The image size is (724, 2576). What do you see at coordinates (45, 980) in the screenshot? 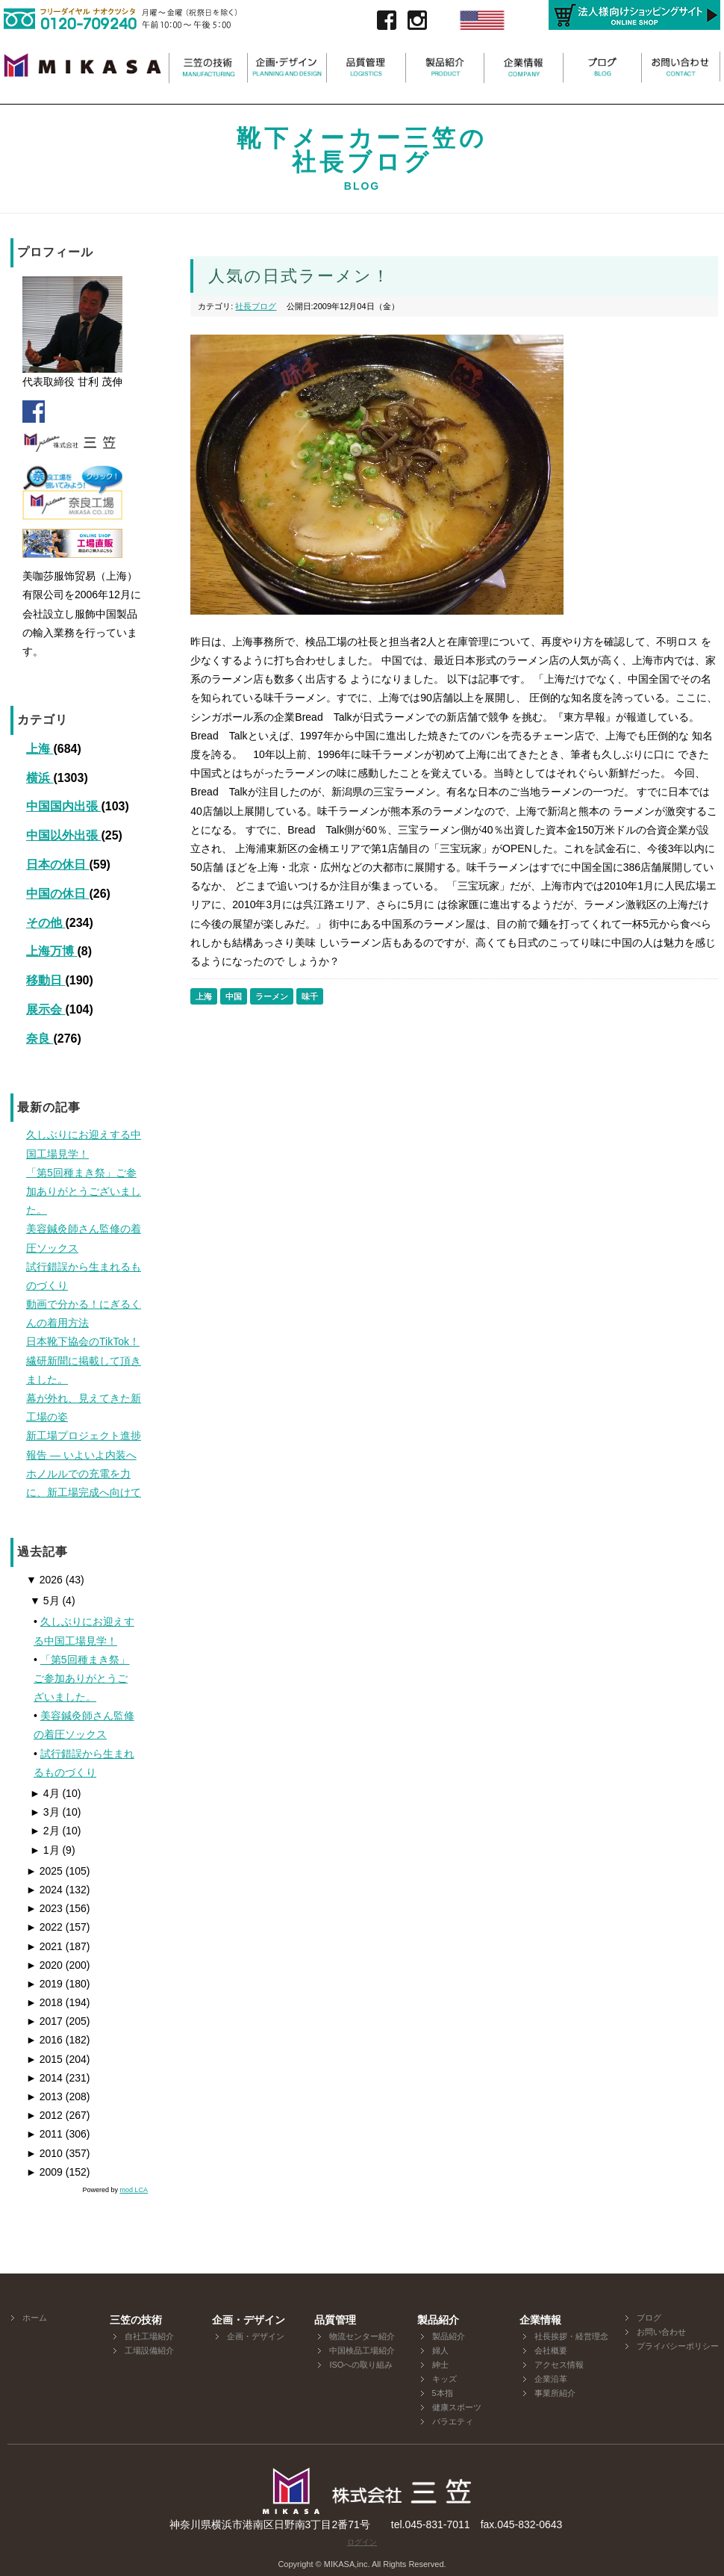
I see `移動日` at bounding box center [45, 980].